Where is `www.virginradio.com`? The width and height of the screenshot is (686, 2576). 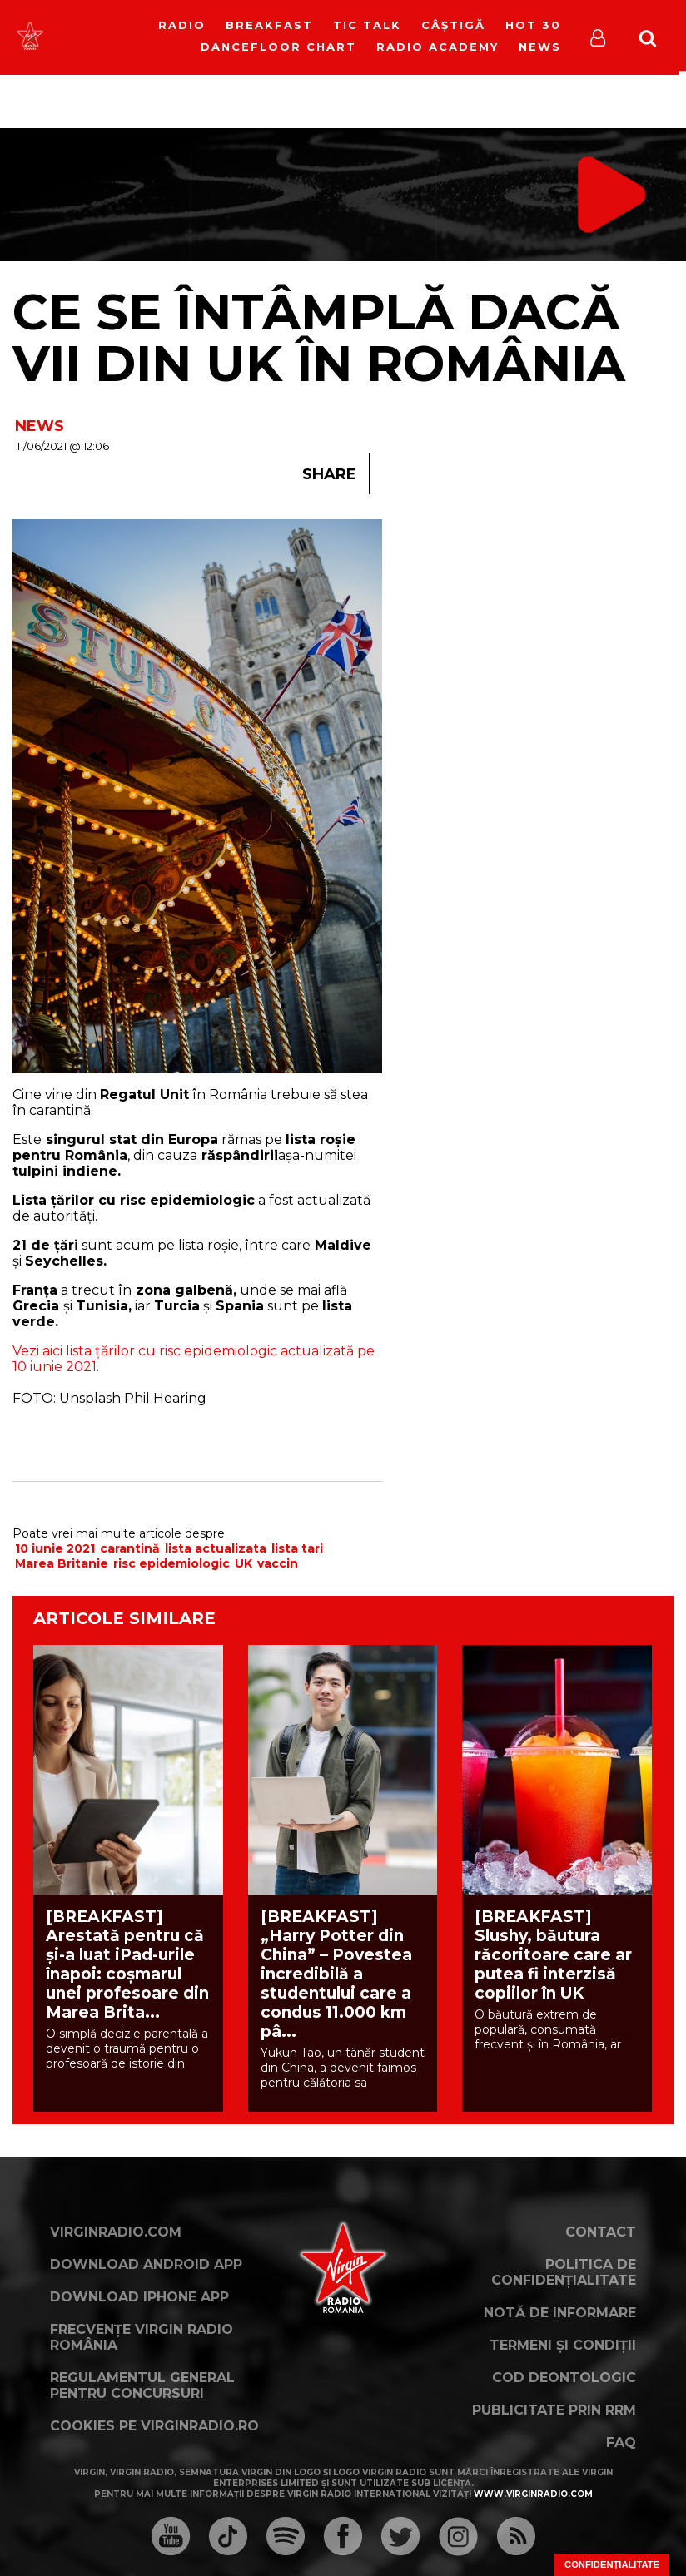
www.virginradio.com is located at coordinates (533, 2494).